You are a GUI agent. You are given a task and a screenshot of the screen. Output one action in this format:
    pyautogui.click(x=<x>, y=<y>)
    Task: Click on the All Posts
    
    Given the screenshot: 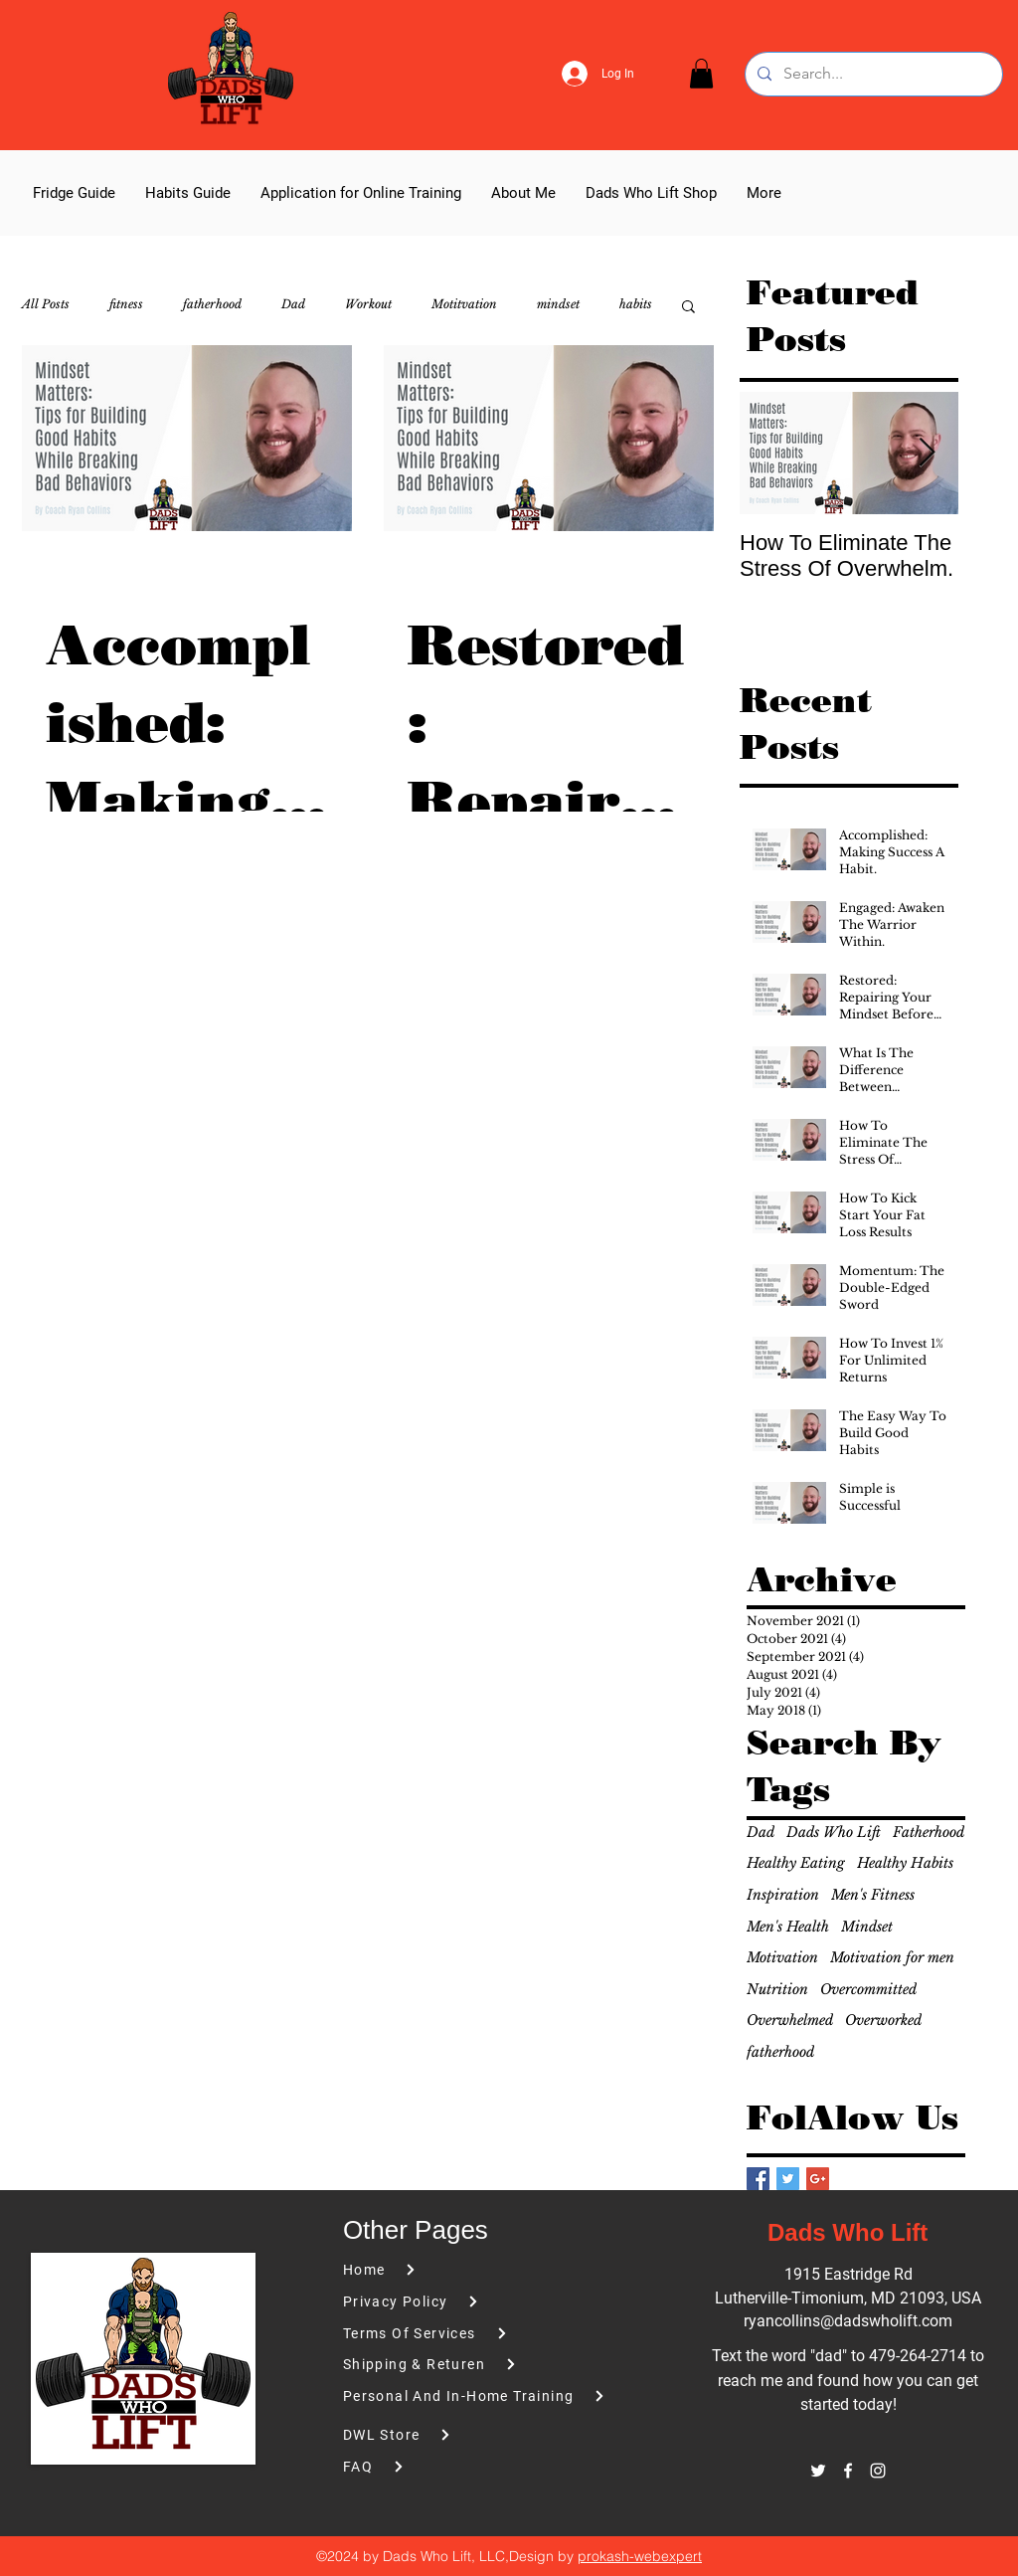 What is the action you would take?
    pyautogui.click(x=46, y=303)
    